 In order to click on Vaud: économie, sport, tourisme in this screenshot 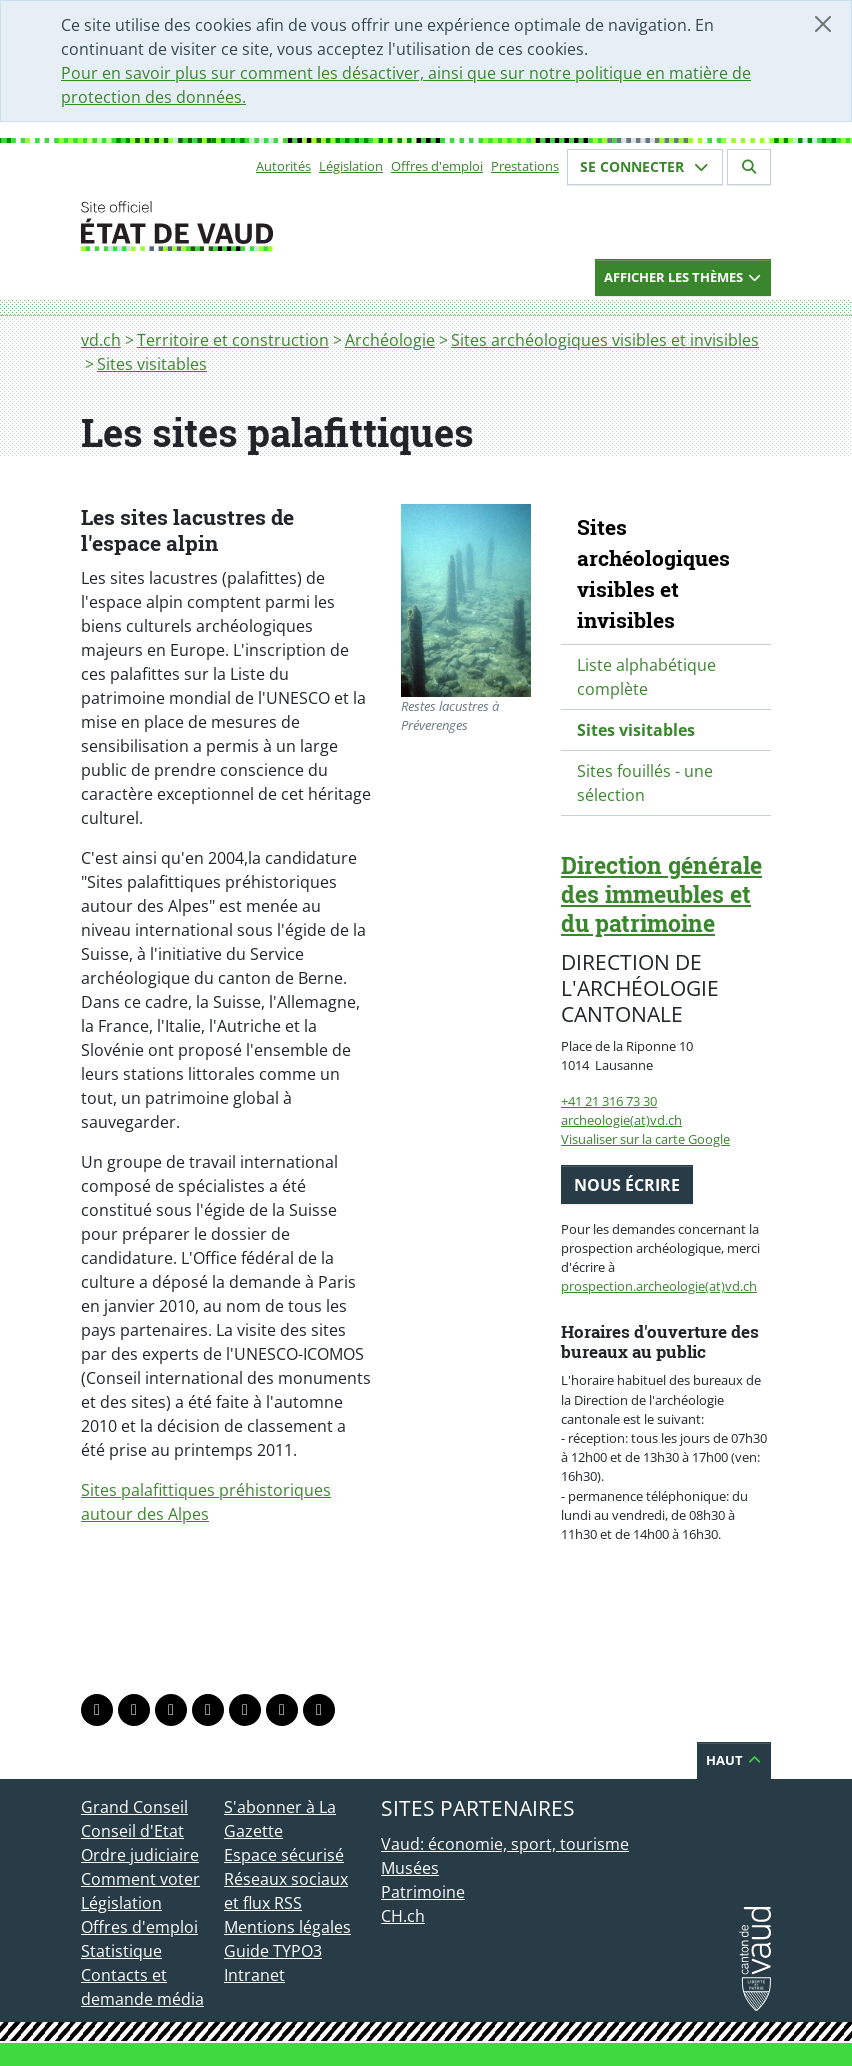, I will do `click(505, 1844)`.